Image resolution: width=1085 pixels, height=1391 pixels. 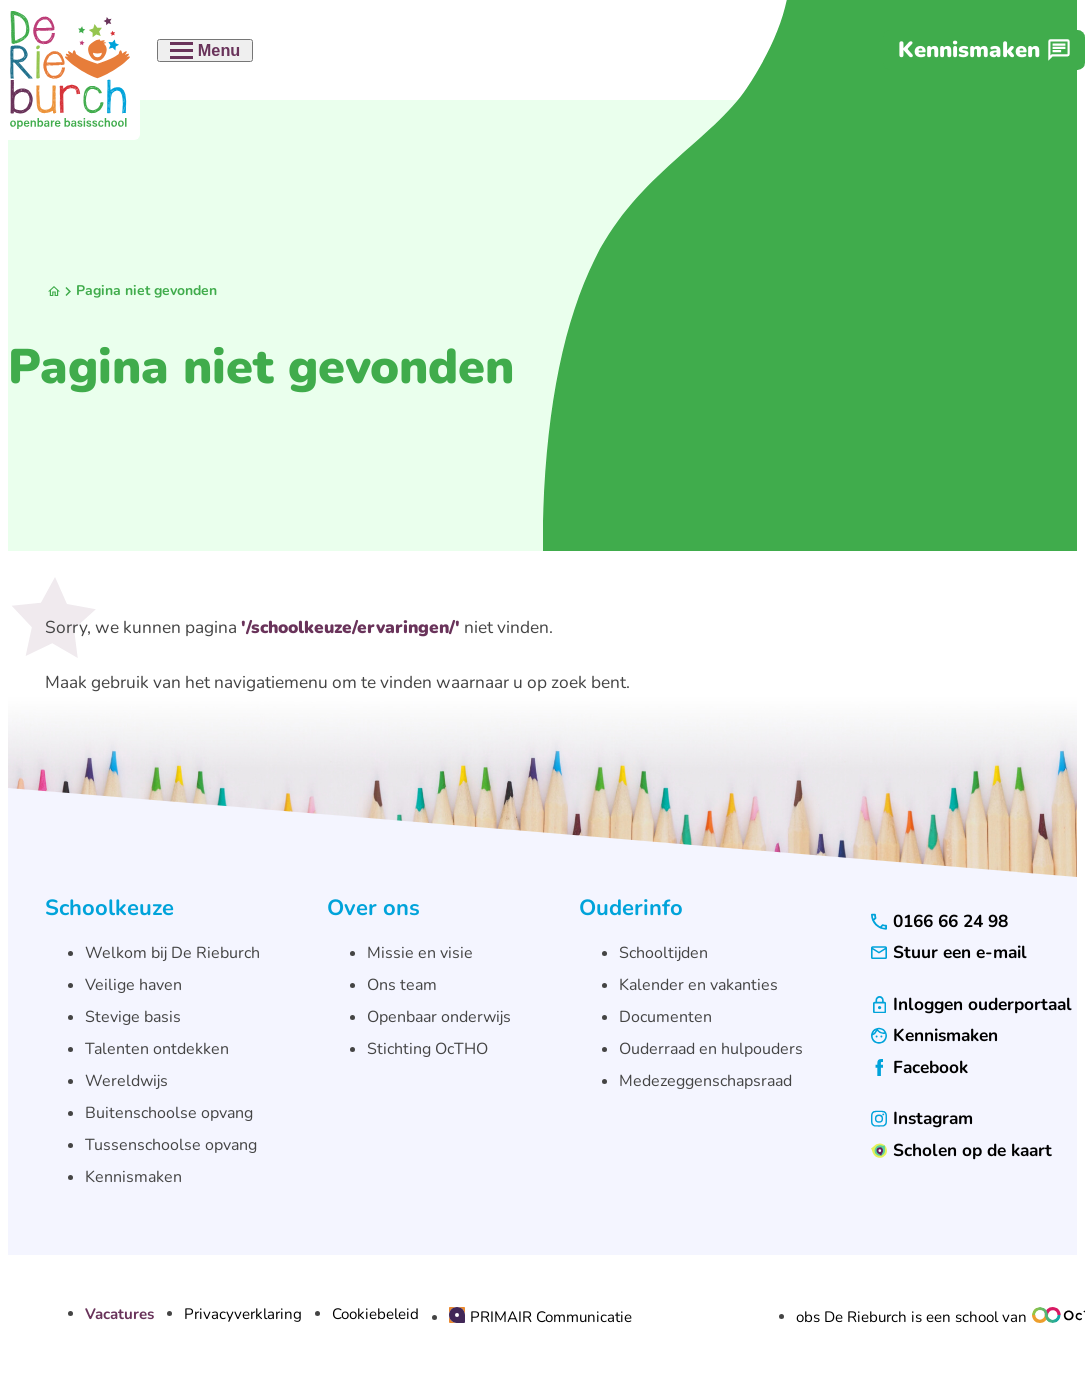 I want to click on Stevige basis, so click(x=133, y=1017).